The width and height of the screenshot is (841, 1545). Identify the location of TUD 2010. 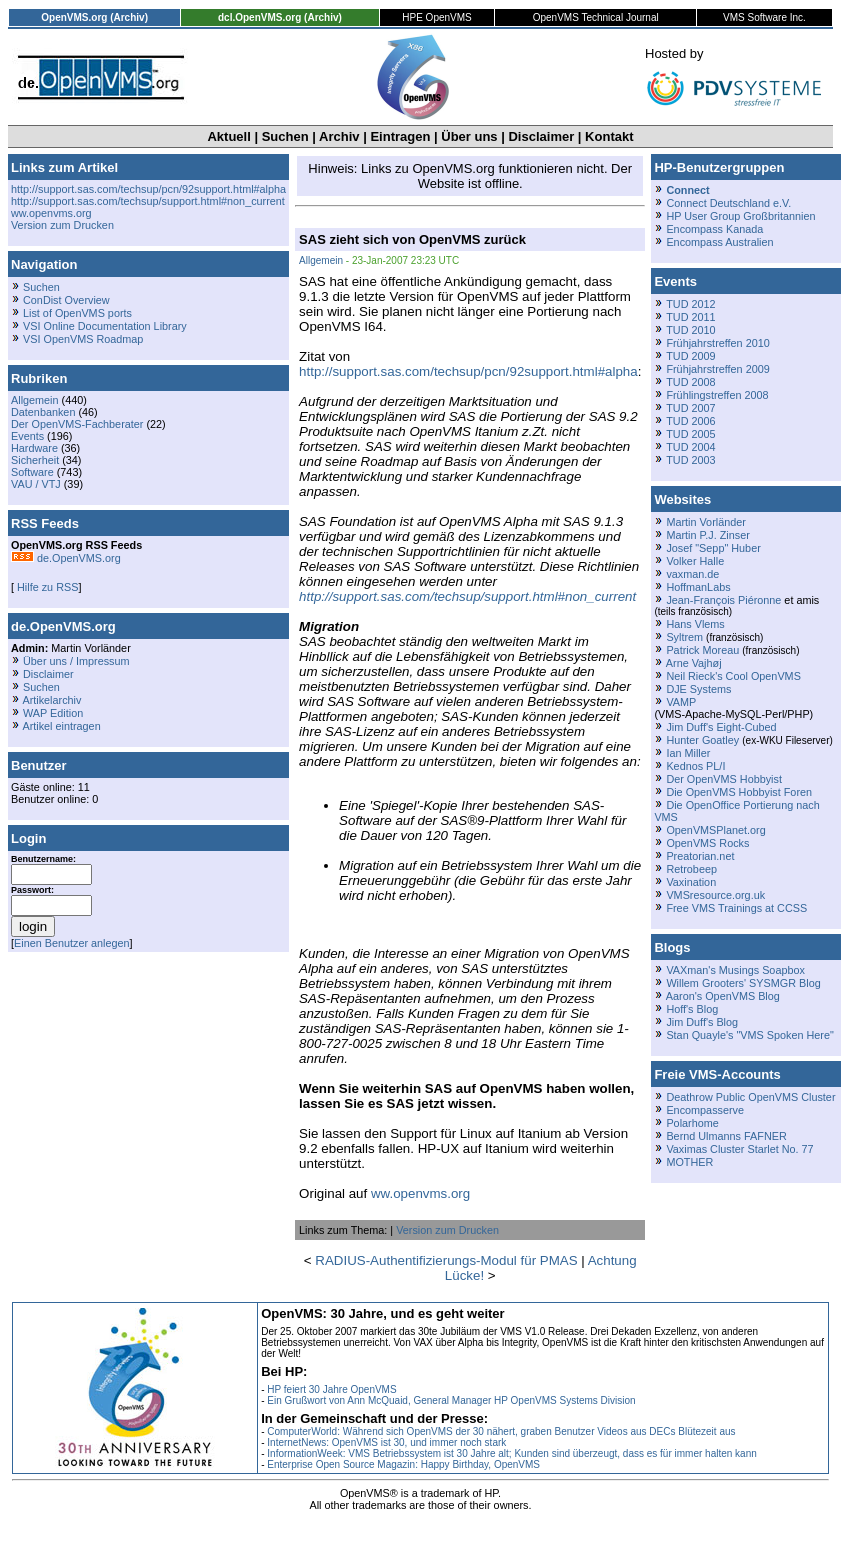
(690, 330).